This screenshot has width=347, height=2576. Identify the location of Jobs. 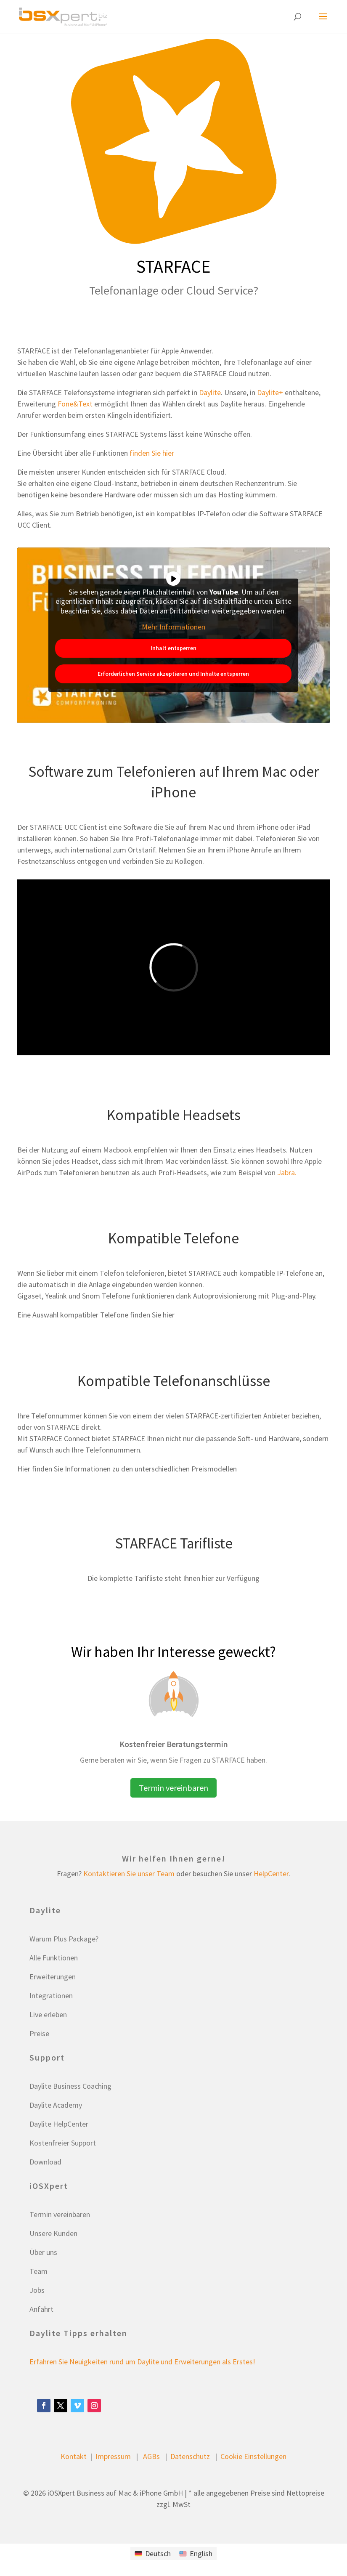
(37, 2290).